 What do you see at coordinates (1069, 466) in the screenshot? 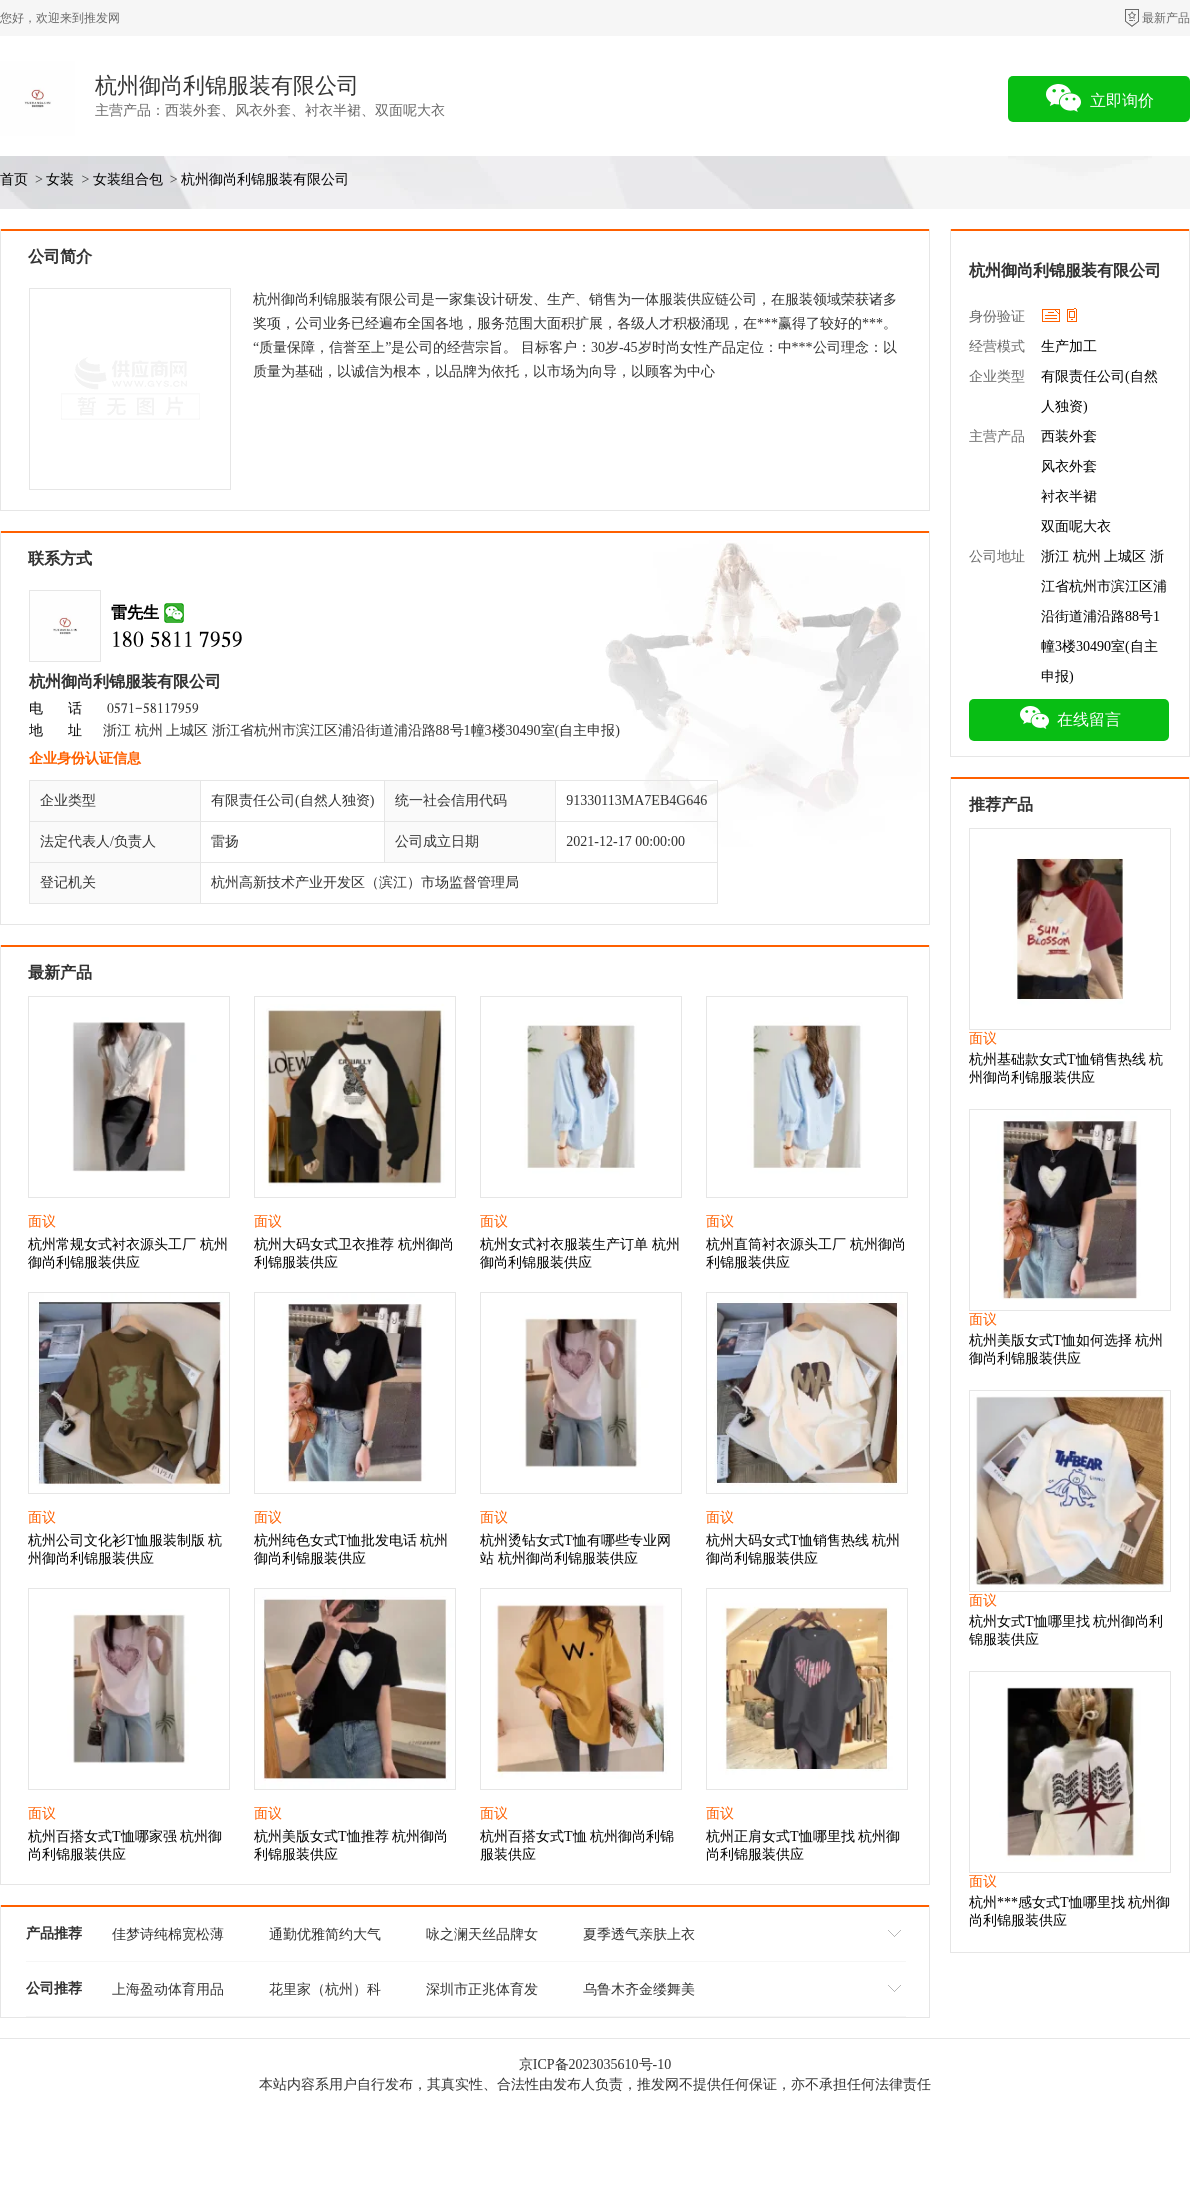
I see `风衣外套` at bounding box center [1069, 466].